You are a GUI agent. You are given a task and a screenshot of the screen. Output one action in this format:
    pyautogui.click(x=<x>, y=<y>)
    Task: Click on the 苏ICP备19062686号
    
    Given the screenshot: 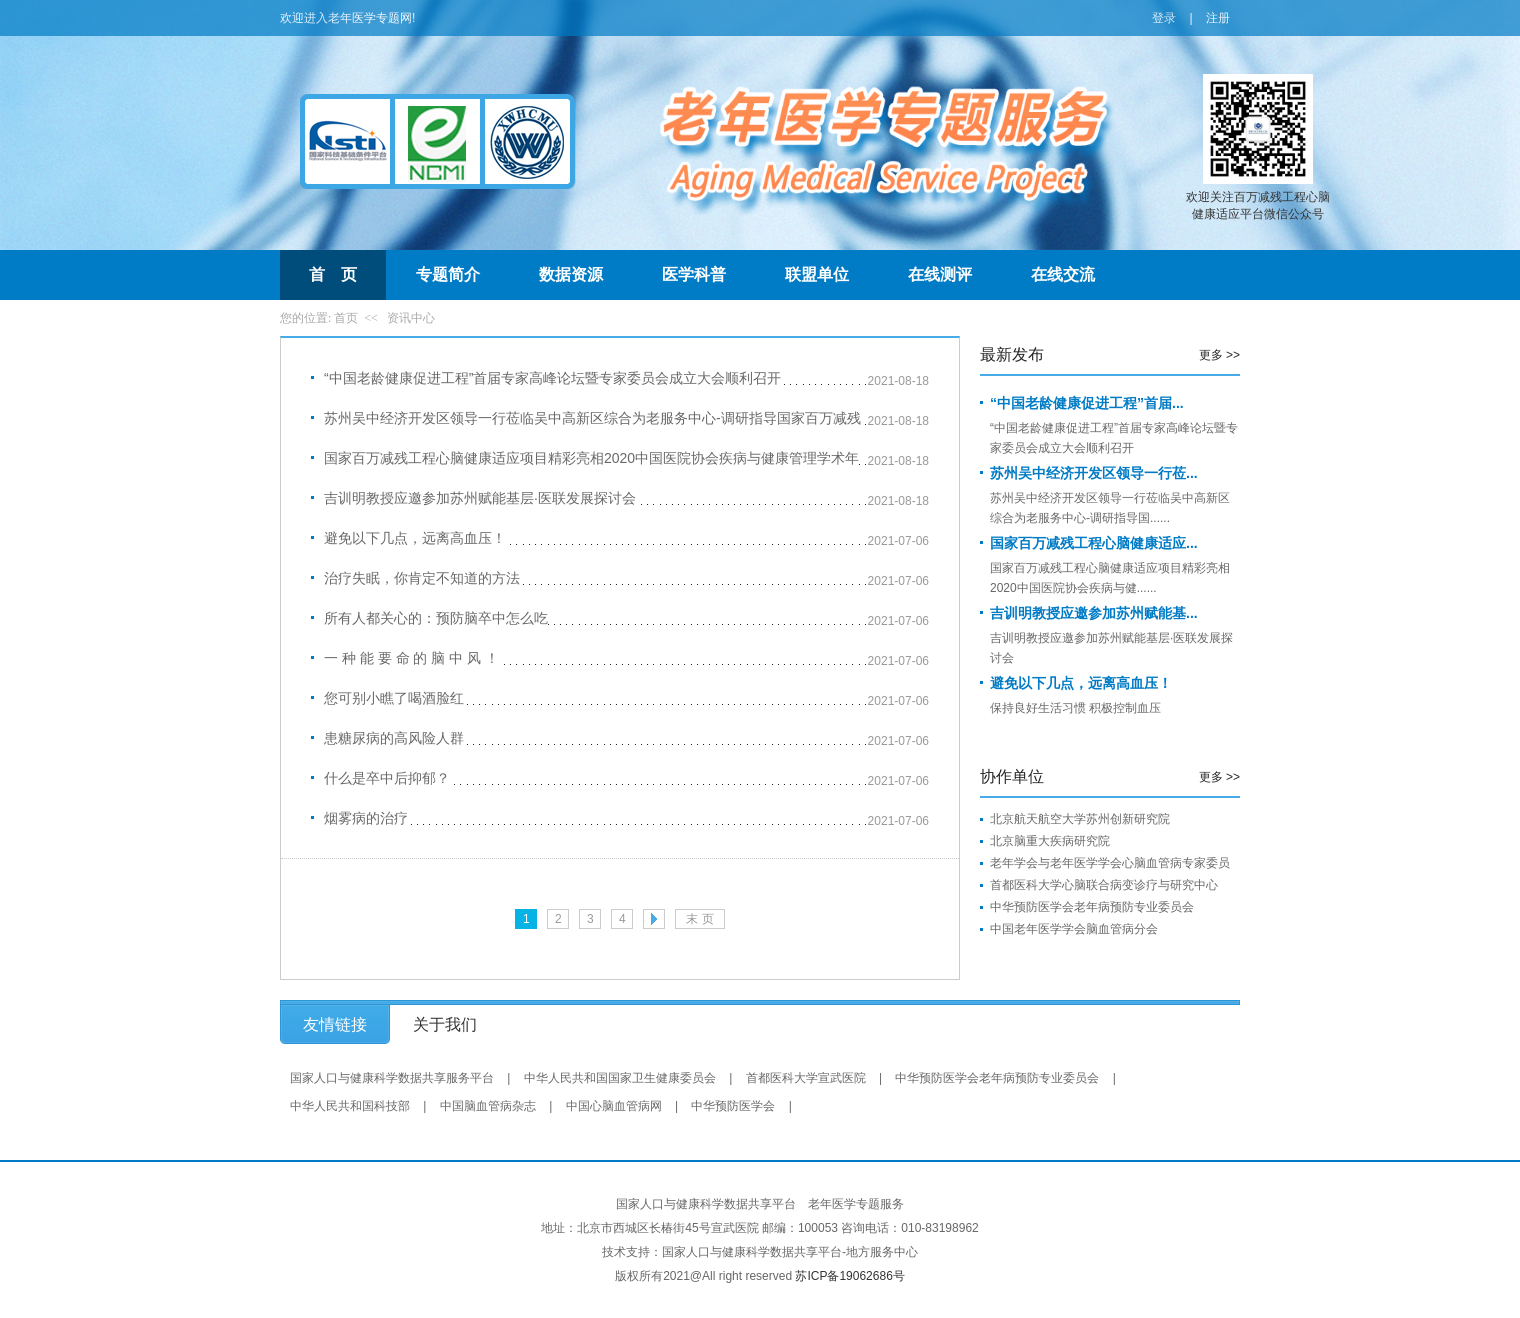 What is the action you would take?
    pyautogui.click(x=849, y=1276)
    